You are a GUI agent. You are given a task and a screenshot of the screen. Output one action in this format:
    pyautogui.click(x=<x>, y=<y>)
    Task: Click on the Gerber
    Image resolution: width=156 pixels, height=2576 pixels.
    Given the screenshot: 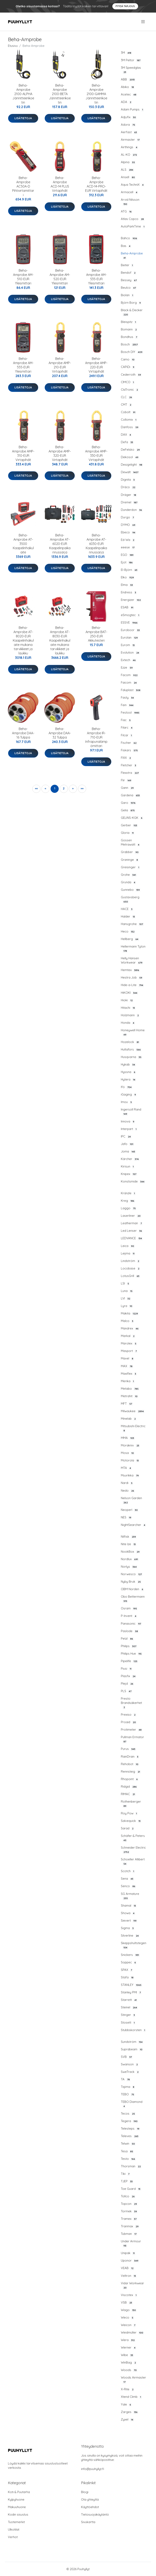 What is the action you would take?
    pyautogui.click(x=129, y=825)
    